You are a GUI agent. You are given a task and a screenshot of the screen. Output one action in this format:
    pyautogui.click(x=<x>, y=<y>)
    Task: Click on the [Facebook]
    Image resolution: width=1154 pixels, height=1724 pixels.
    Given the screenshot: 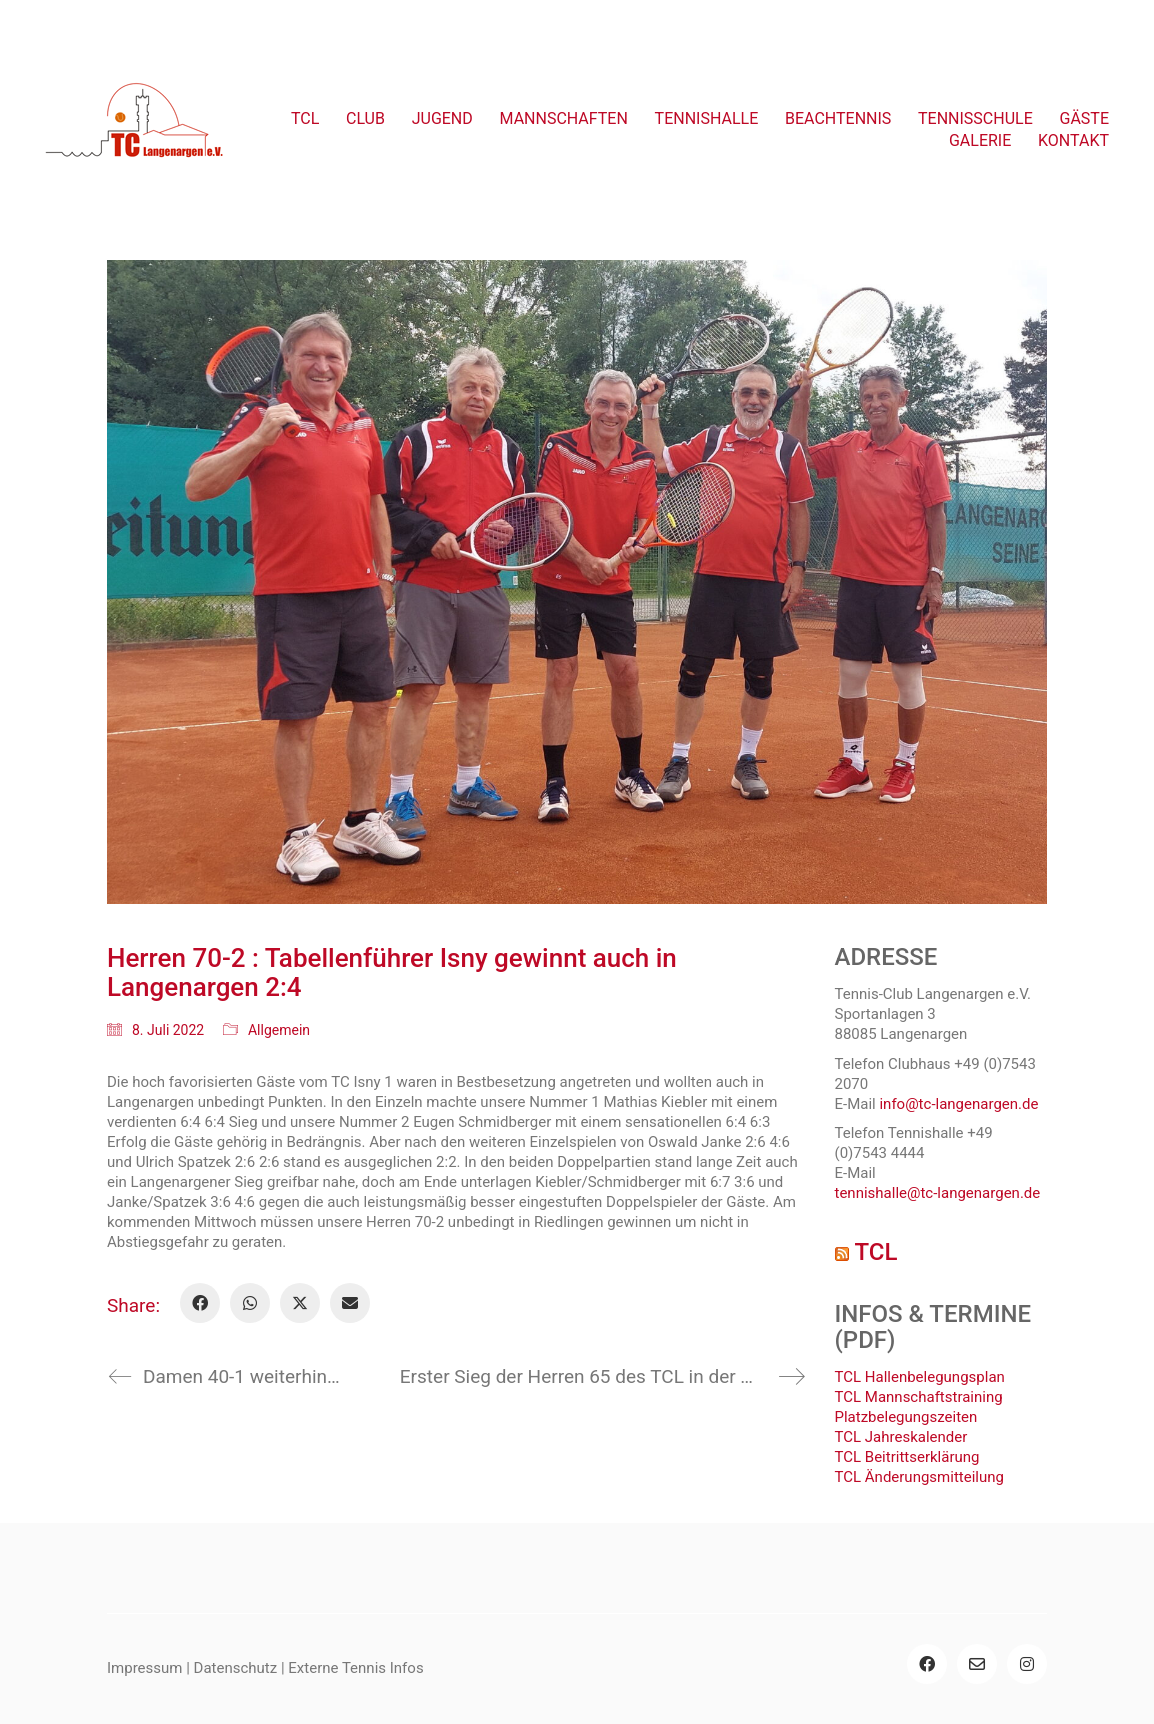 What is the action you would take?
    pyautogui.click(x=200, y=1303)
    